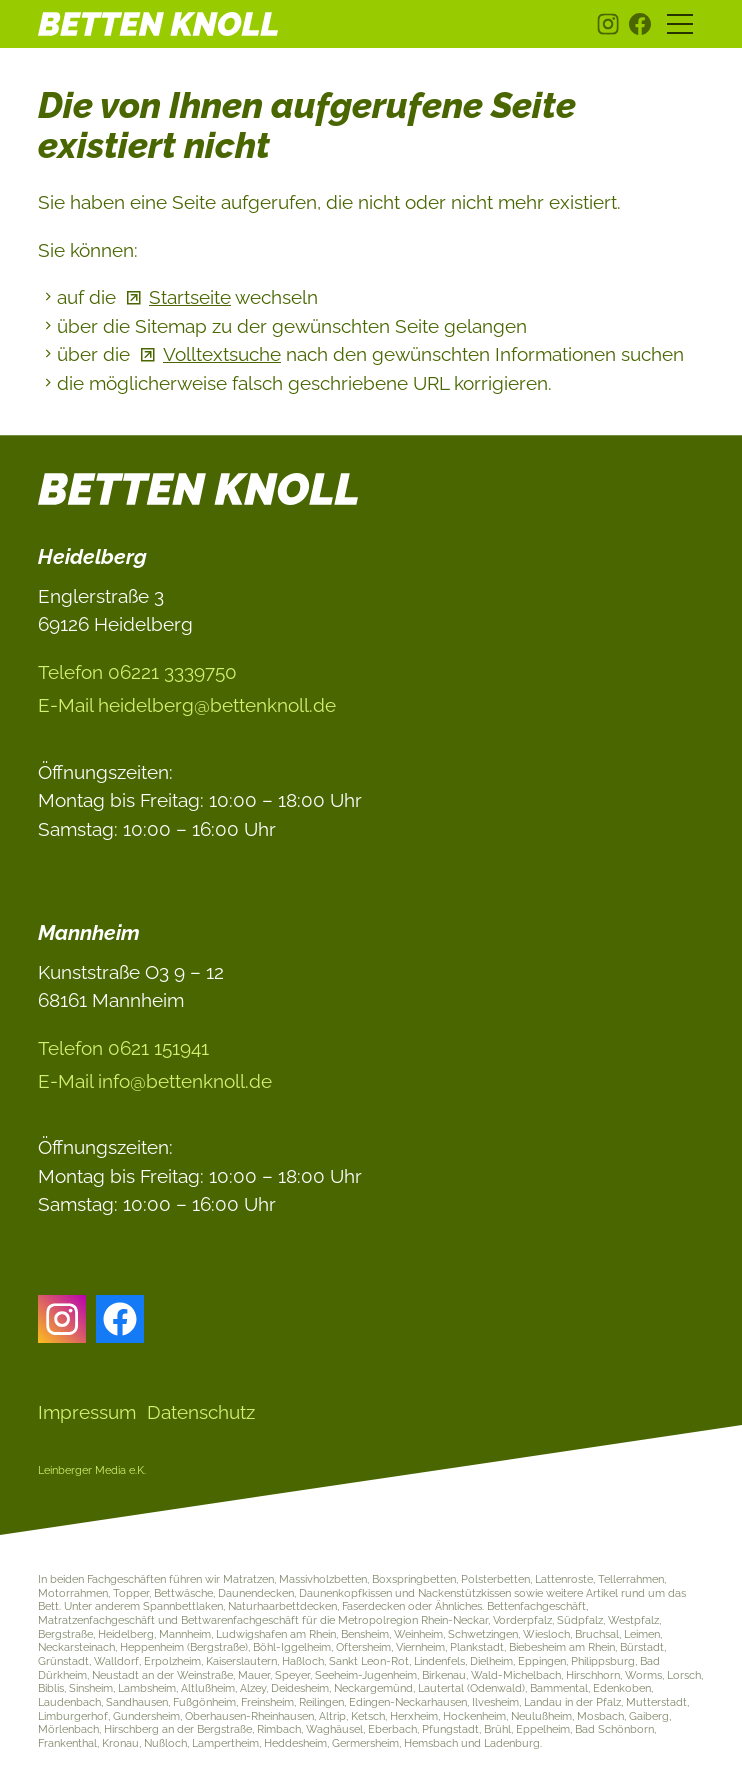 The height and width of the screenshot is (1789, 742). Describe the element at coordinates (190, 297) in the screenshot. I see `Startseite` at that location.